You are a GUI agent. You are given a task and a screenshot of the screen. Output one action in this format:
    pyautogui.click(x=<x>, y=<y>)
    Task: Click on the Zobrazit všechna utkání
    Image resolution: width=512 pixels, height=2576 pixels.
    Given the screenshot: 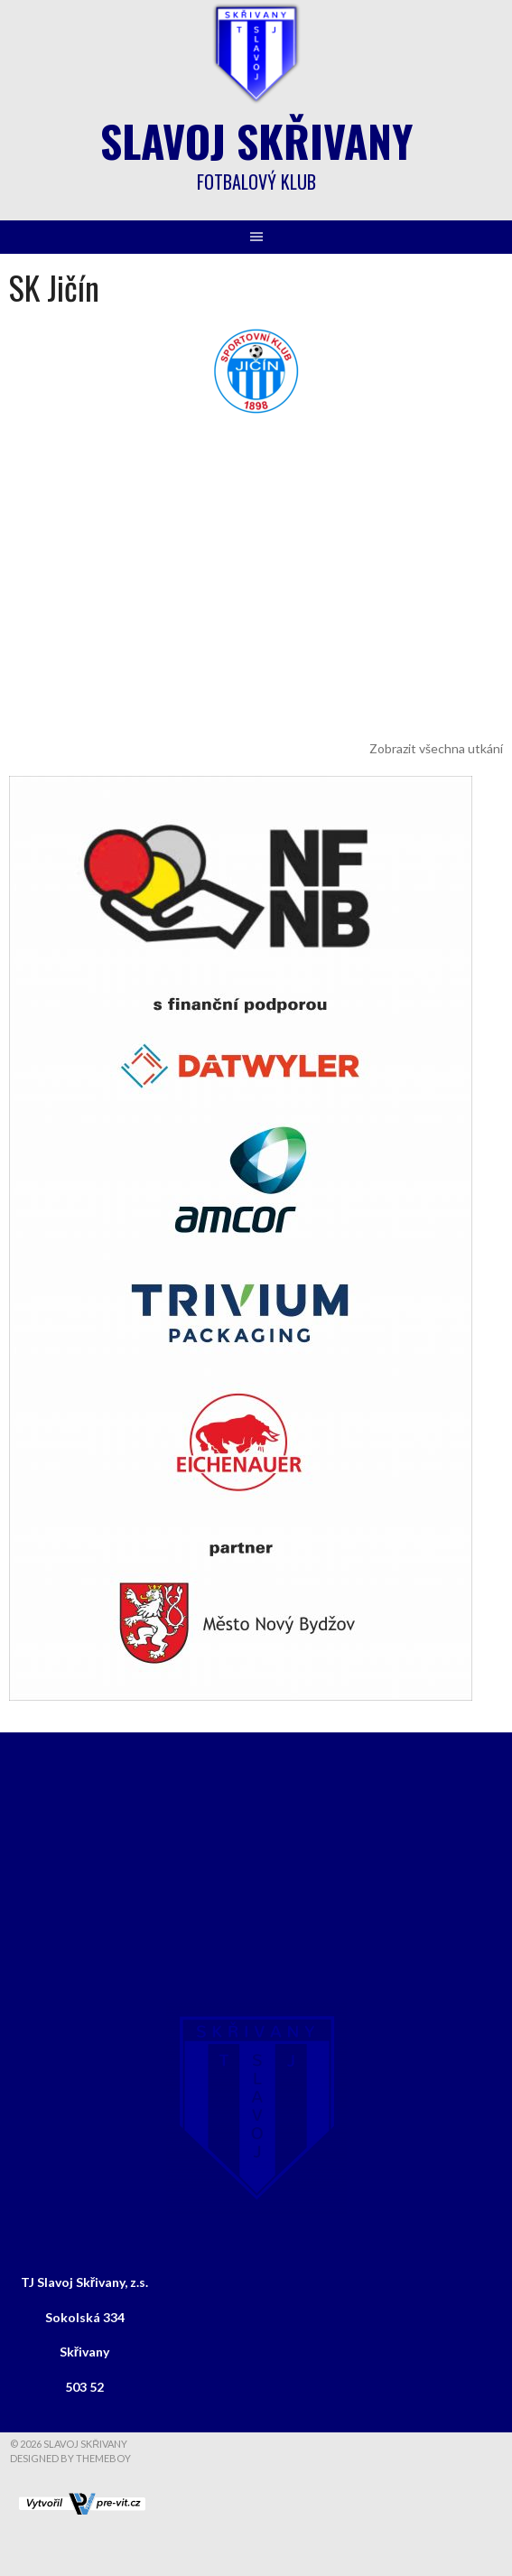 What is the action you would take?
    pyautogui.click(x=436, y=748)
    